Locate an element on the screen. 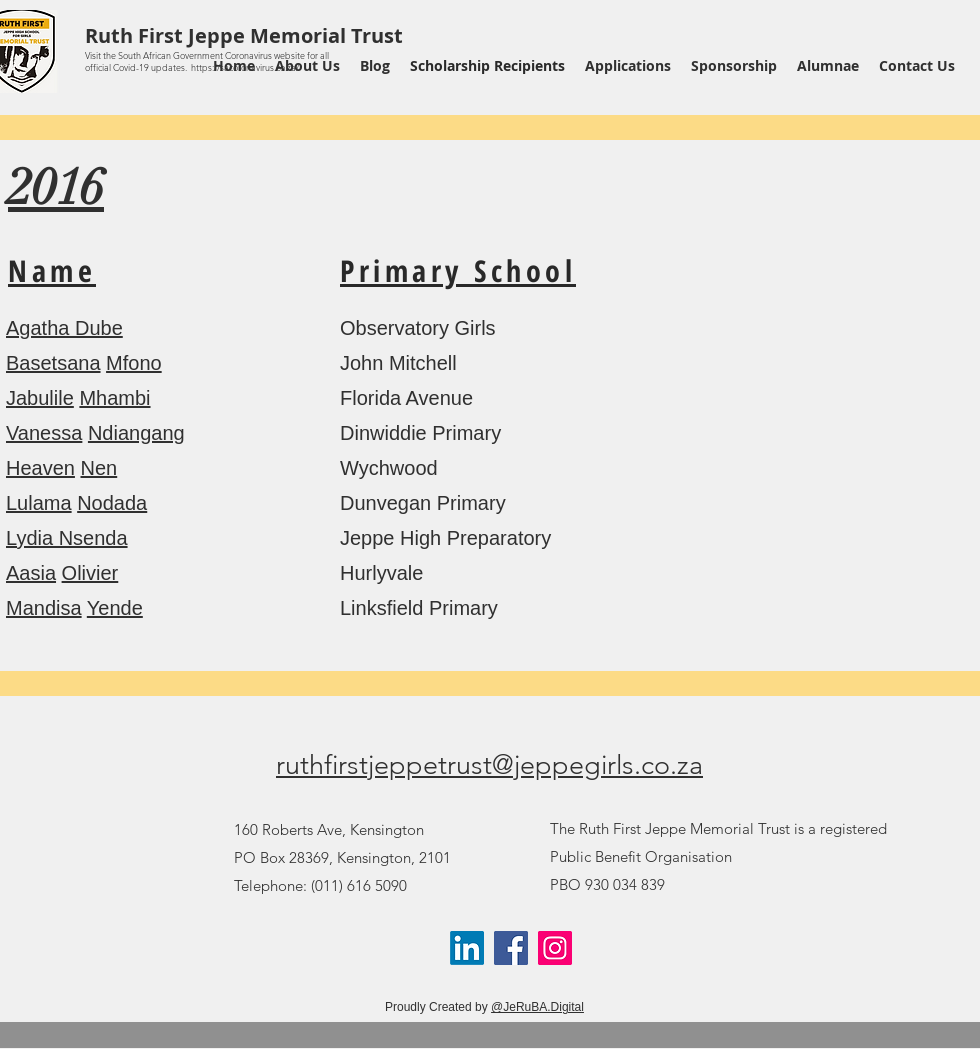 Image resolution: width=980 pixels, height=1049 pixels. Lulama is located at coordinates (39, 503).